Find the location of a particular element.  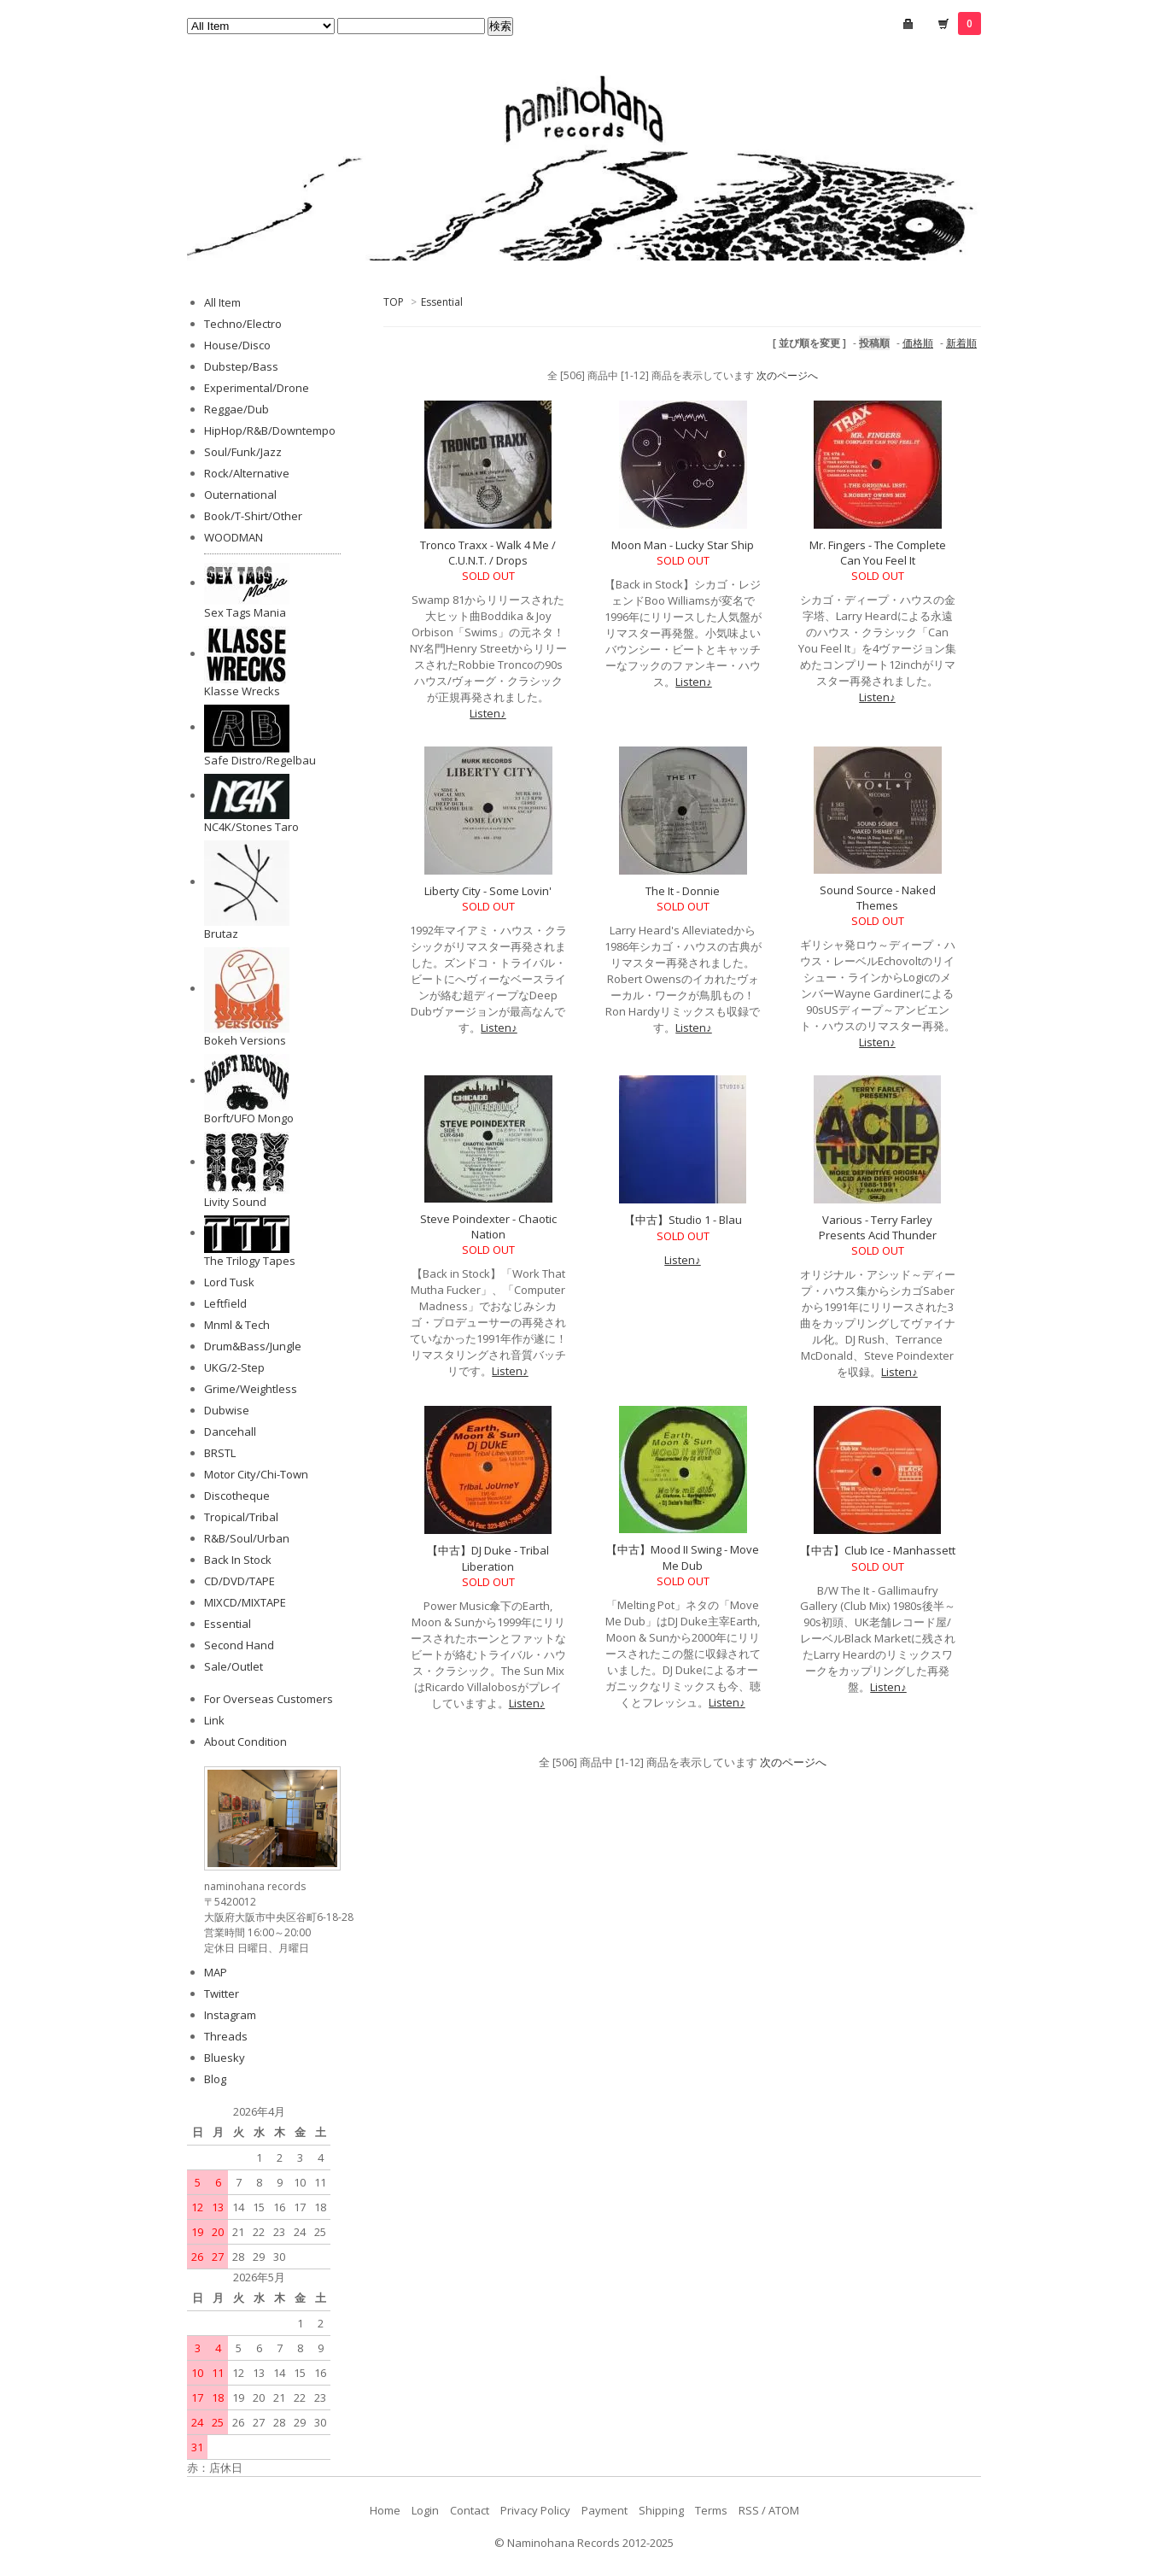

Shipping is located at coordinates (661, 2510).